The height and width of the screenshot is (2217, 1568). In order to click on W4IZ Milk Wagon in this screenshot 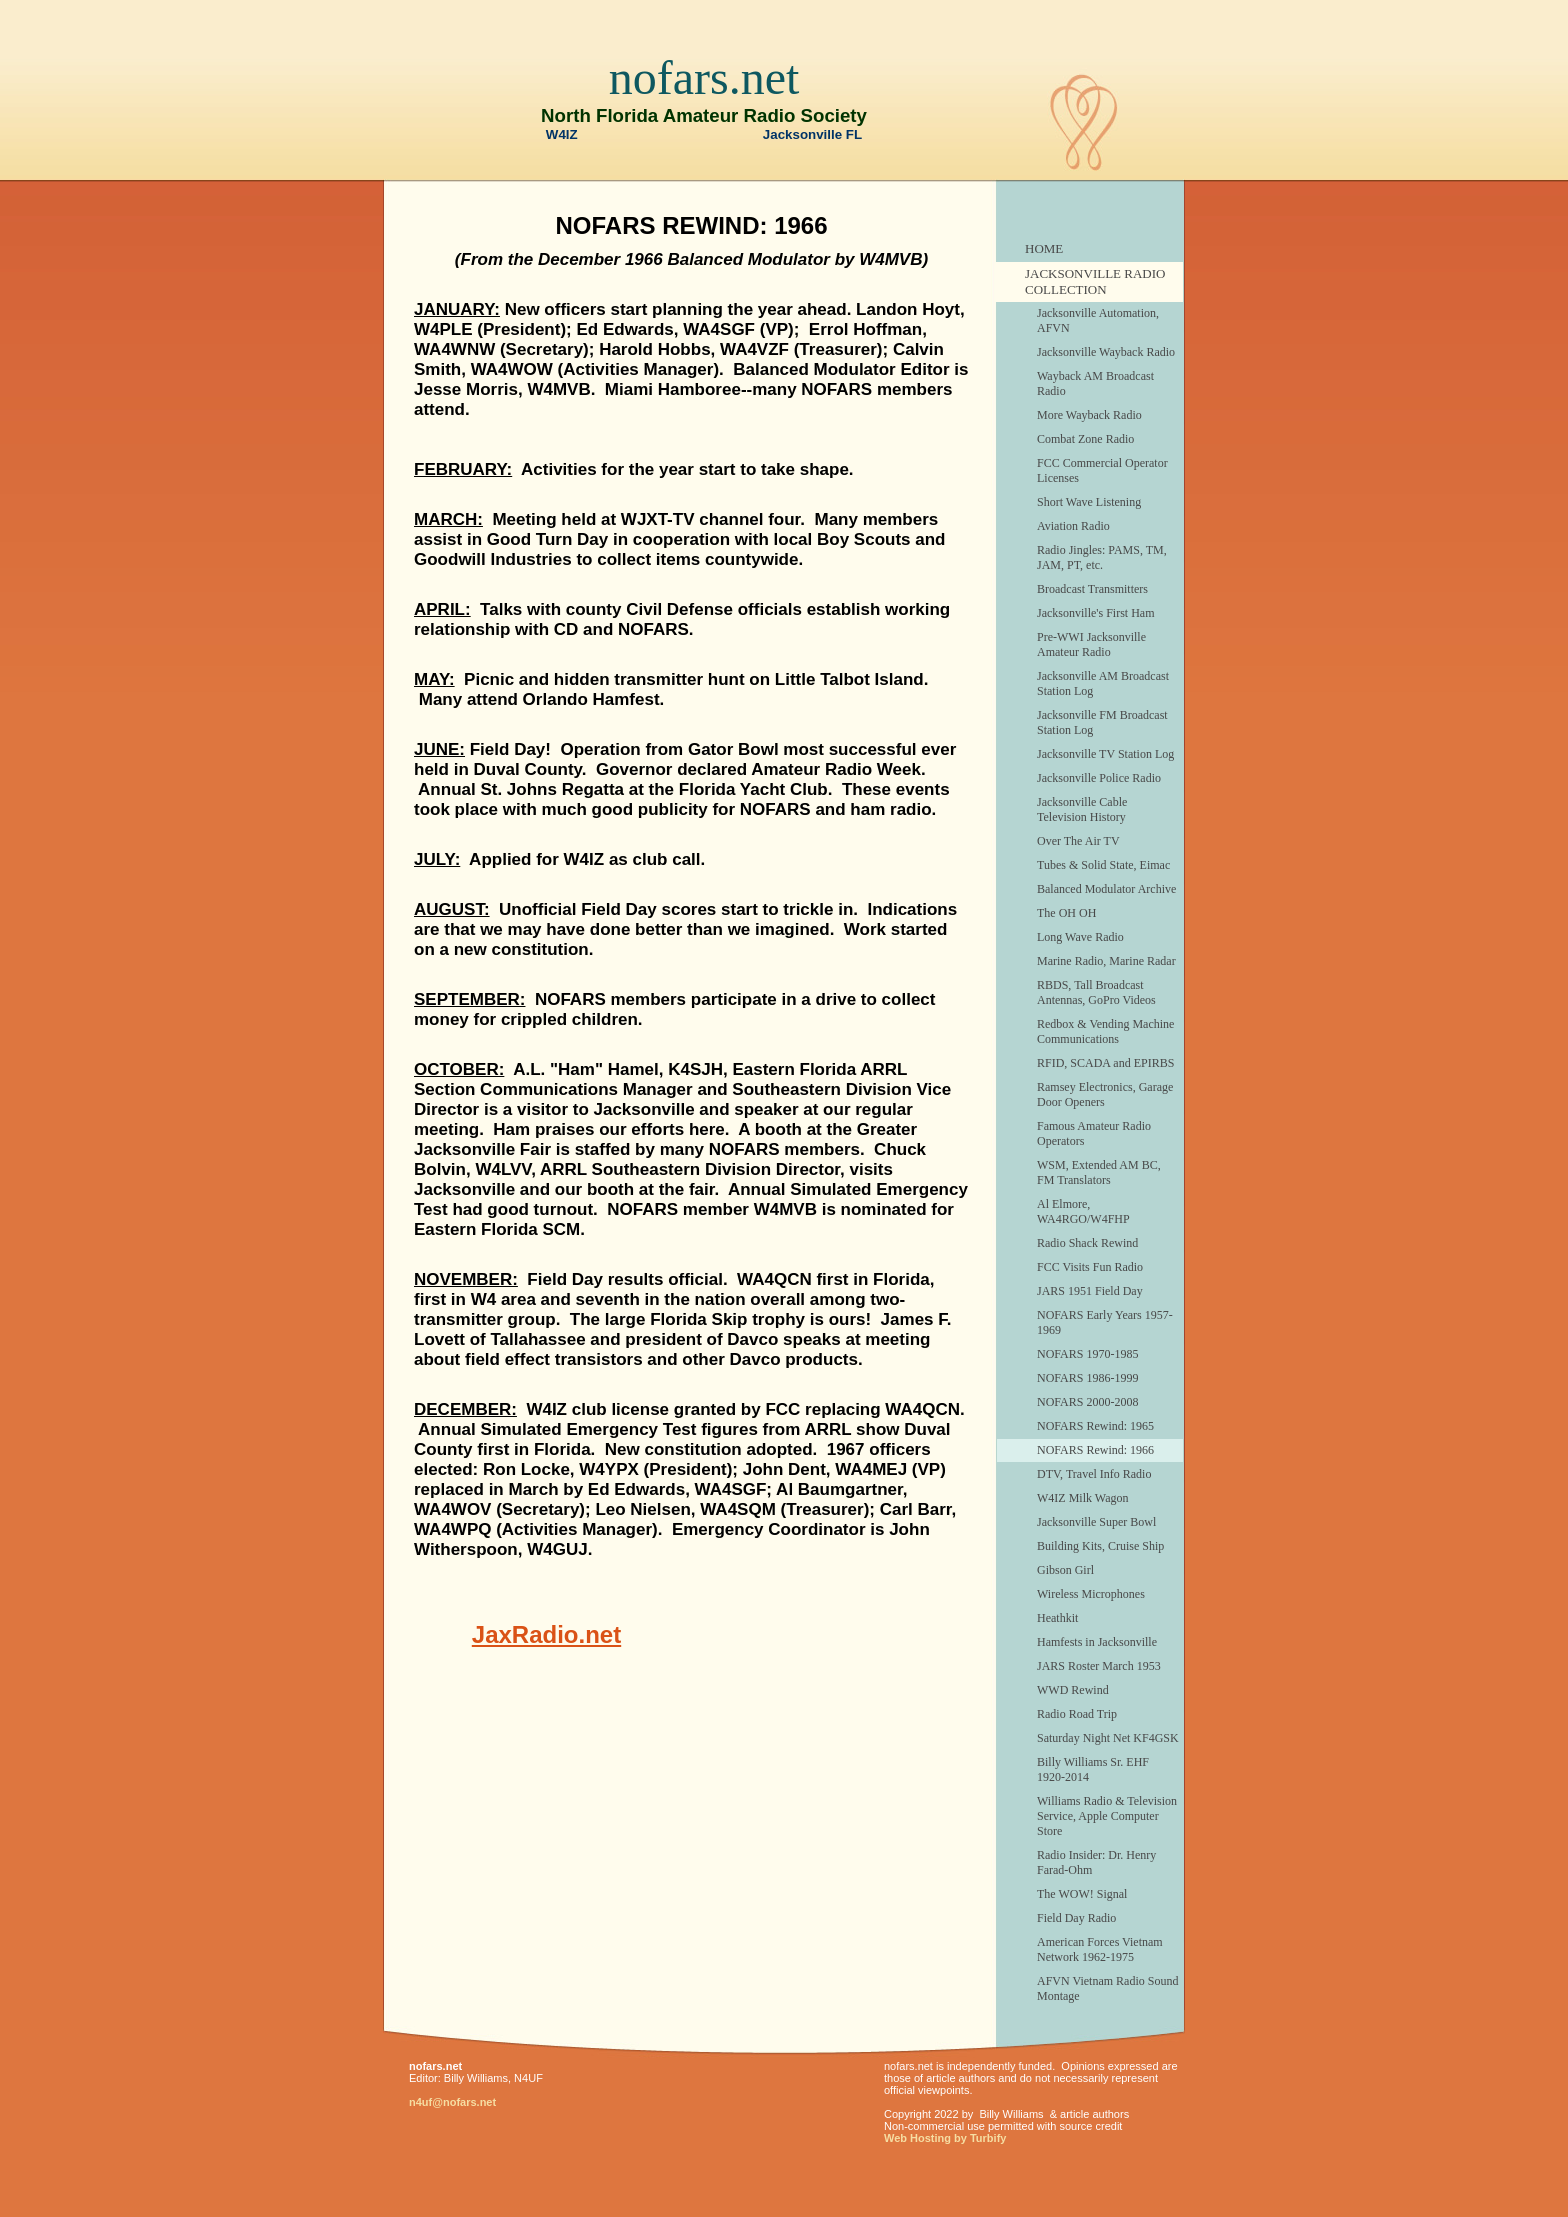, I will do `click(1082, 1498)`.